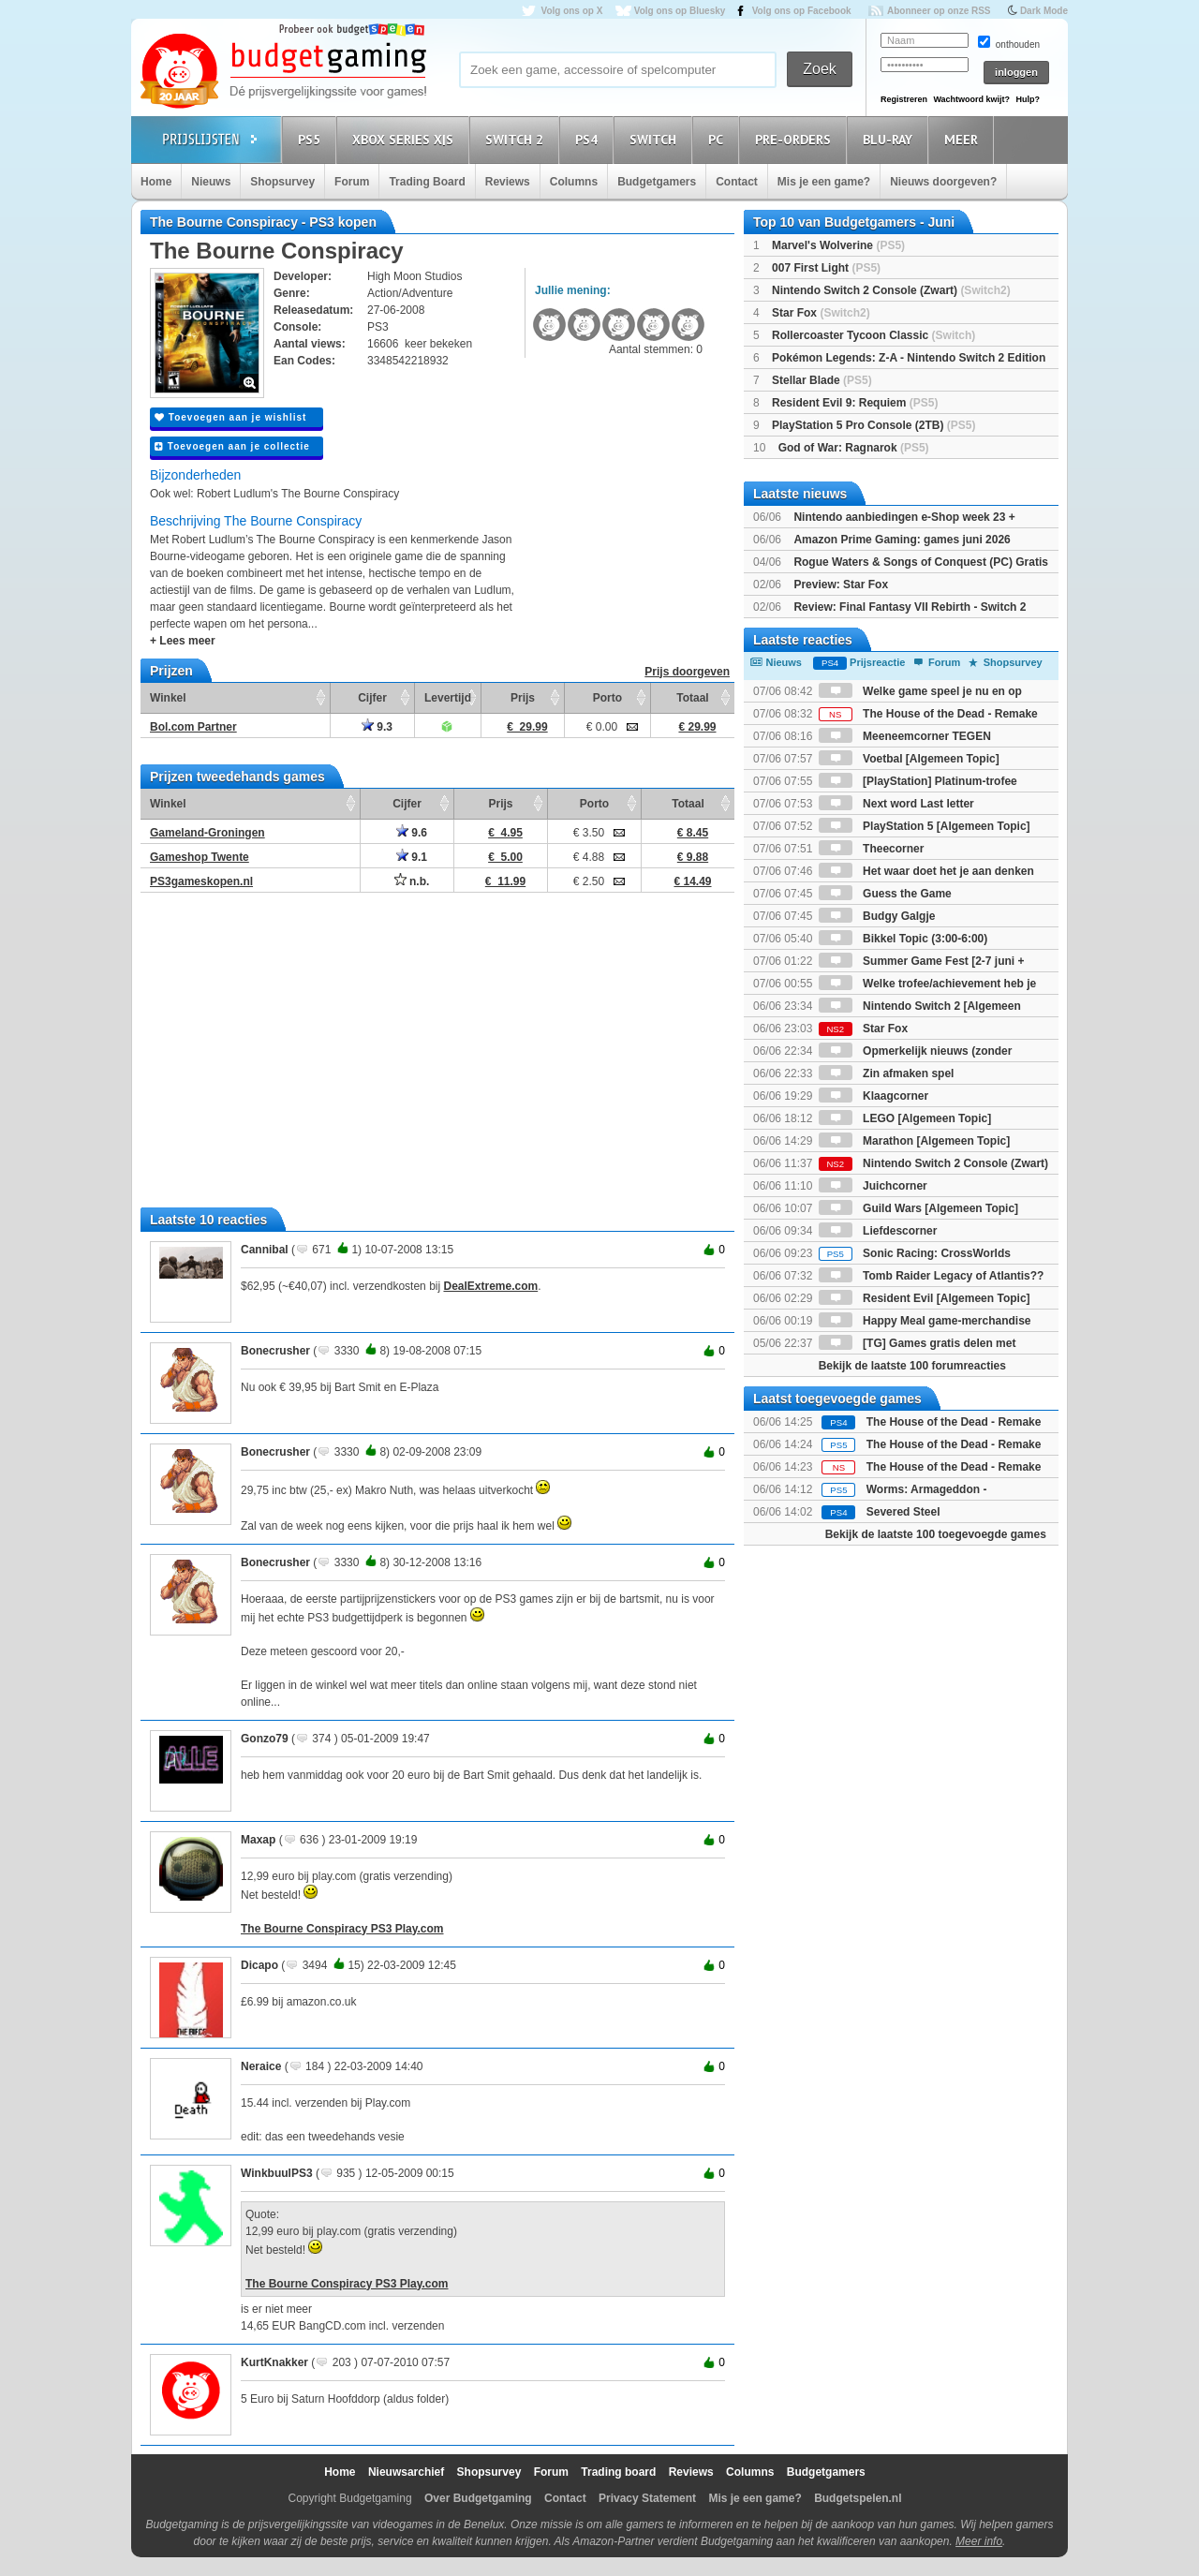 The image size is (1199, 2576). Describe the element at coordinates (795, 139) in the screenshot. I see `Pre-orders` at that location.